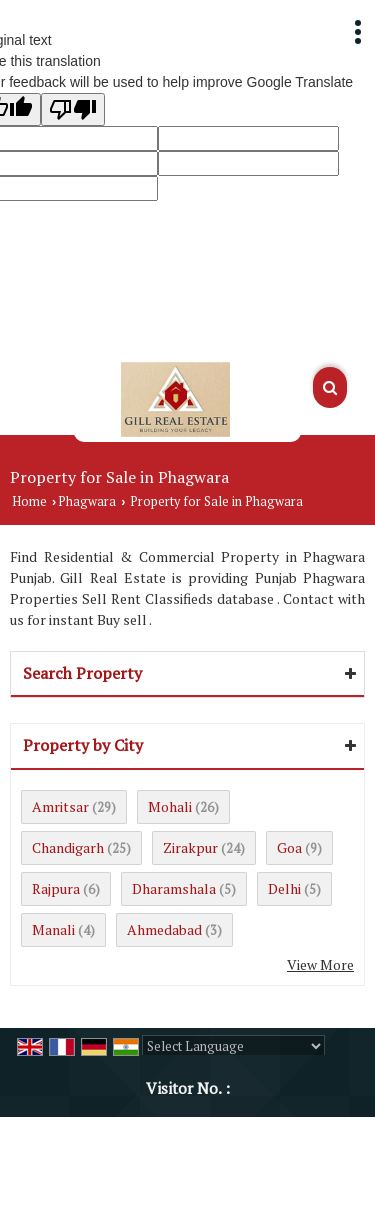 This screenshot has height=1218, width=375. What do you see at coordinates (320, 964) in the screenshot?
I see `View More` at bounding box center [320, 964].